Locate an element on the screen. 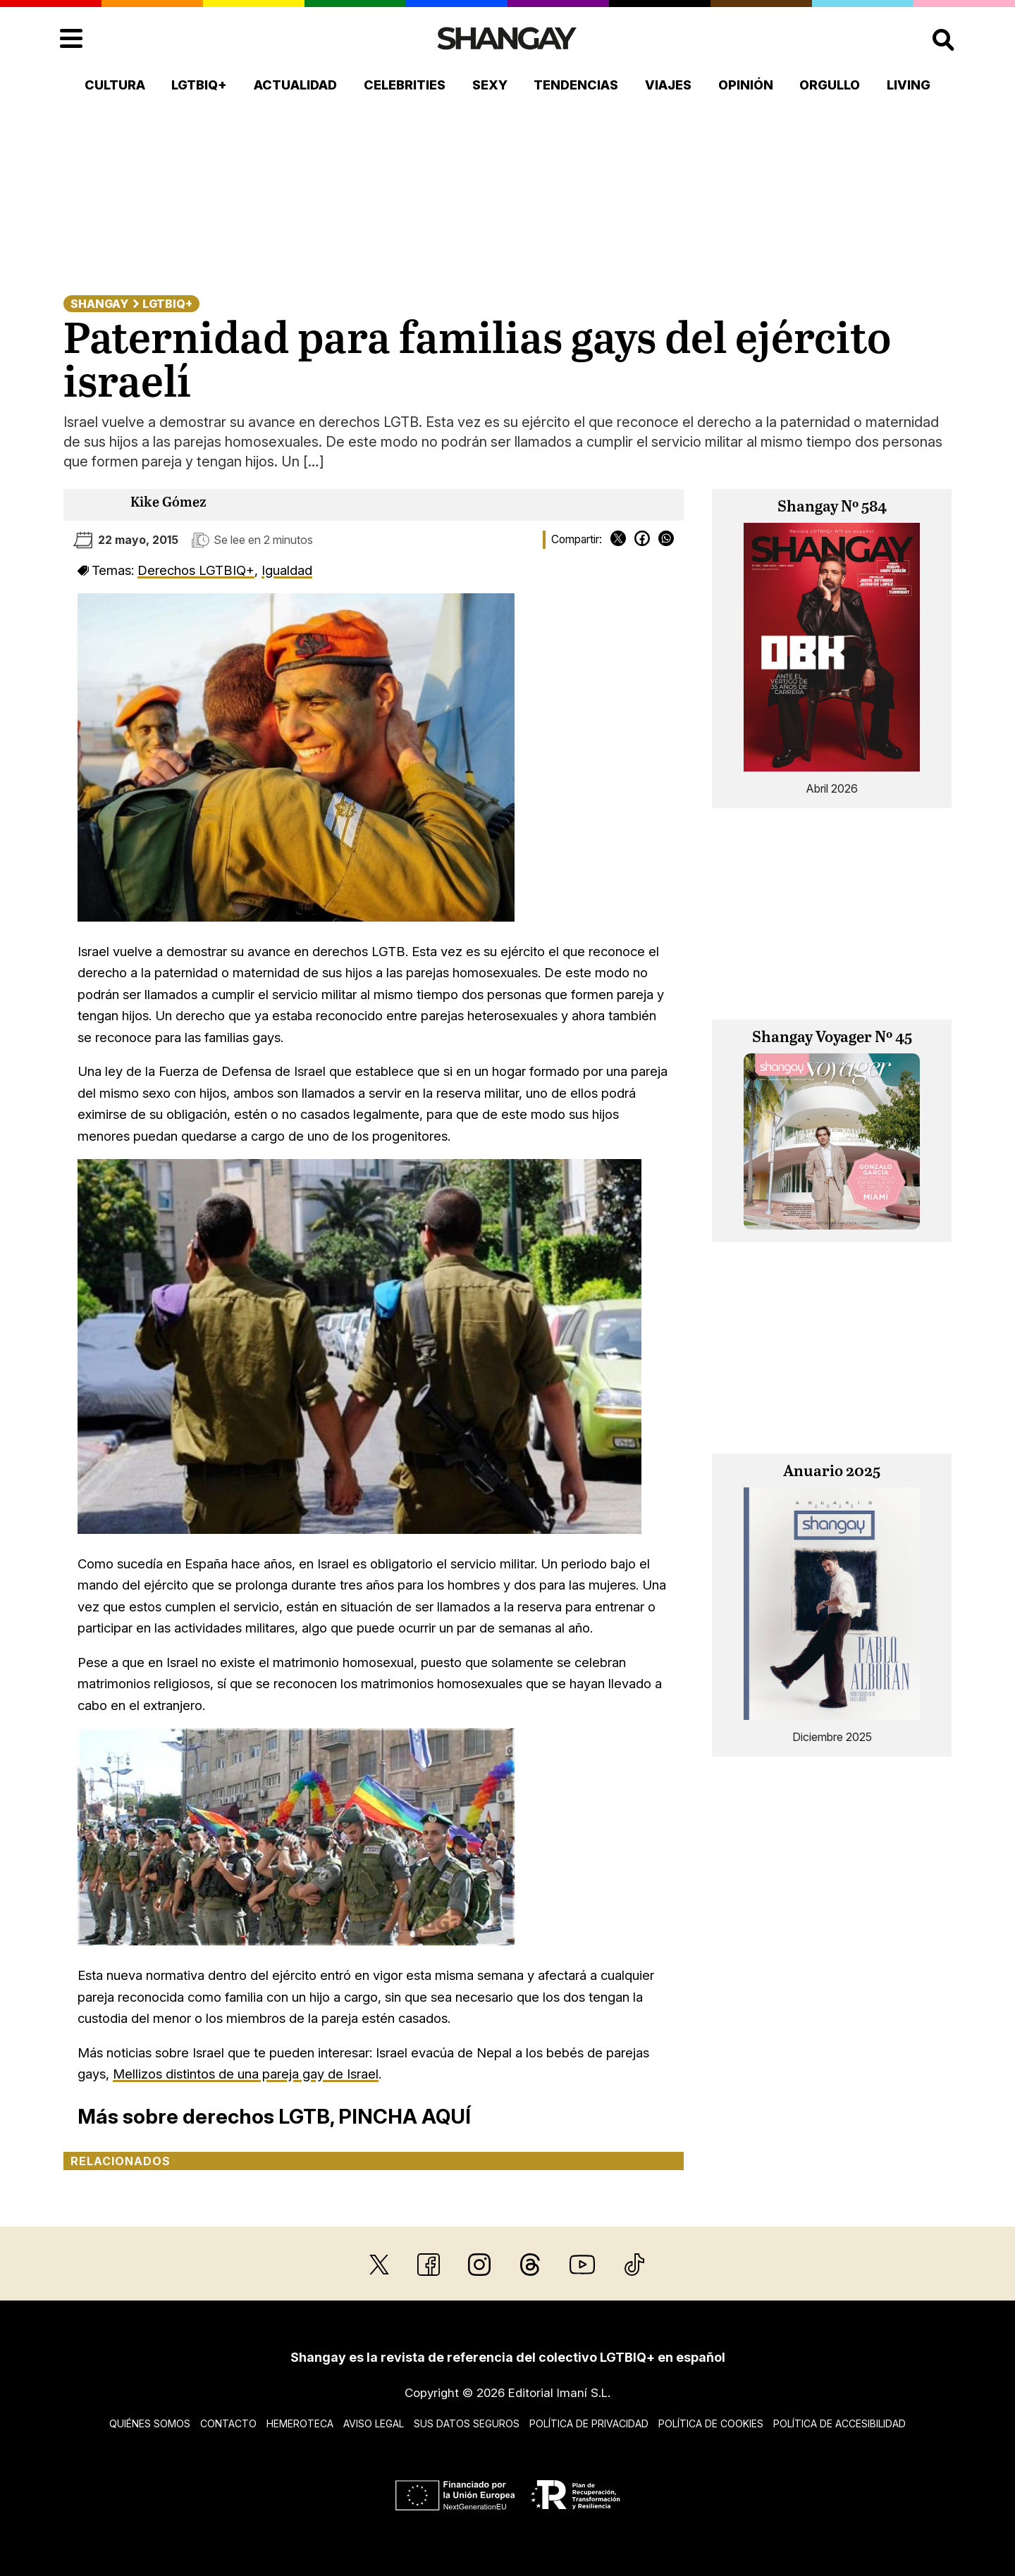 The width and height of the screenshot is (1015, 2576). Living is located at coordinates (908, 85).